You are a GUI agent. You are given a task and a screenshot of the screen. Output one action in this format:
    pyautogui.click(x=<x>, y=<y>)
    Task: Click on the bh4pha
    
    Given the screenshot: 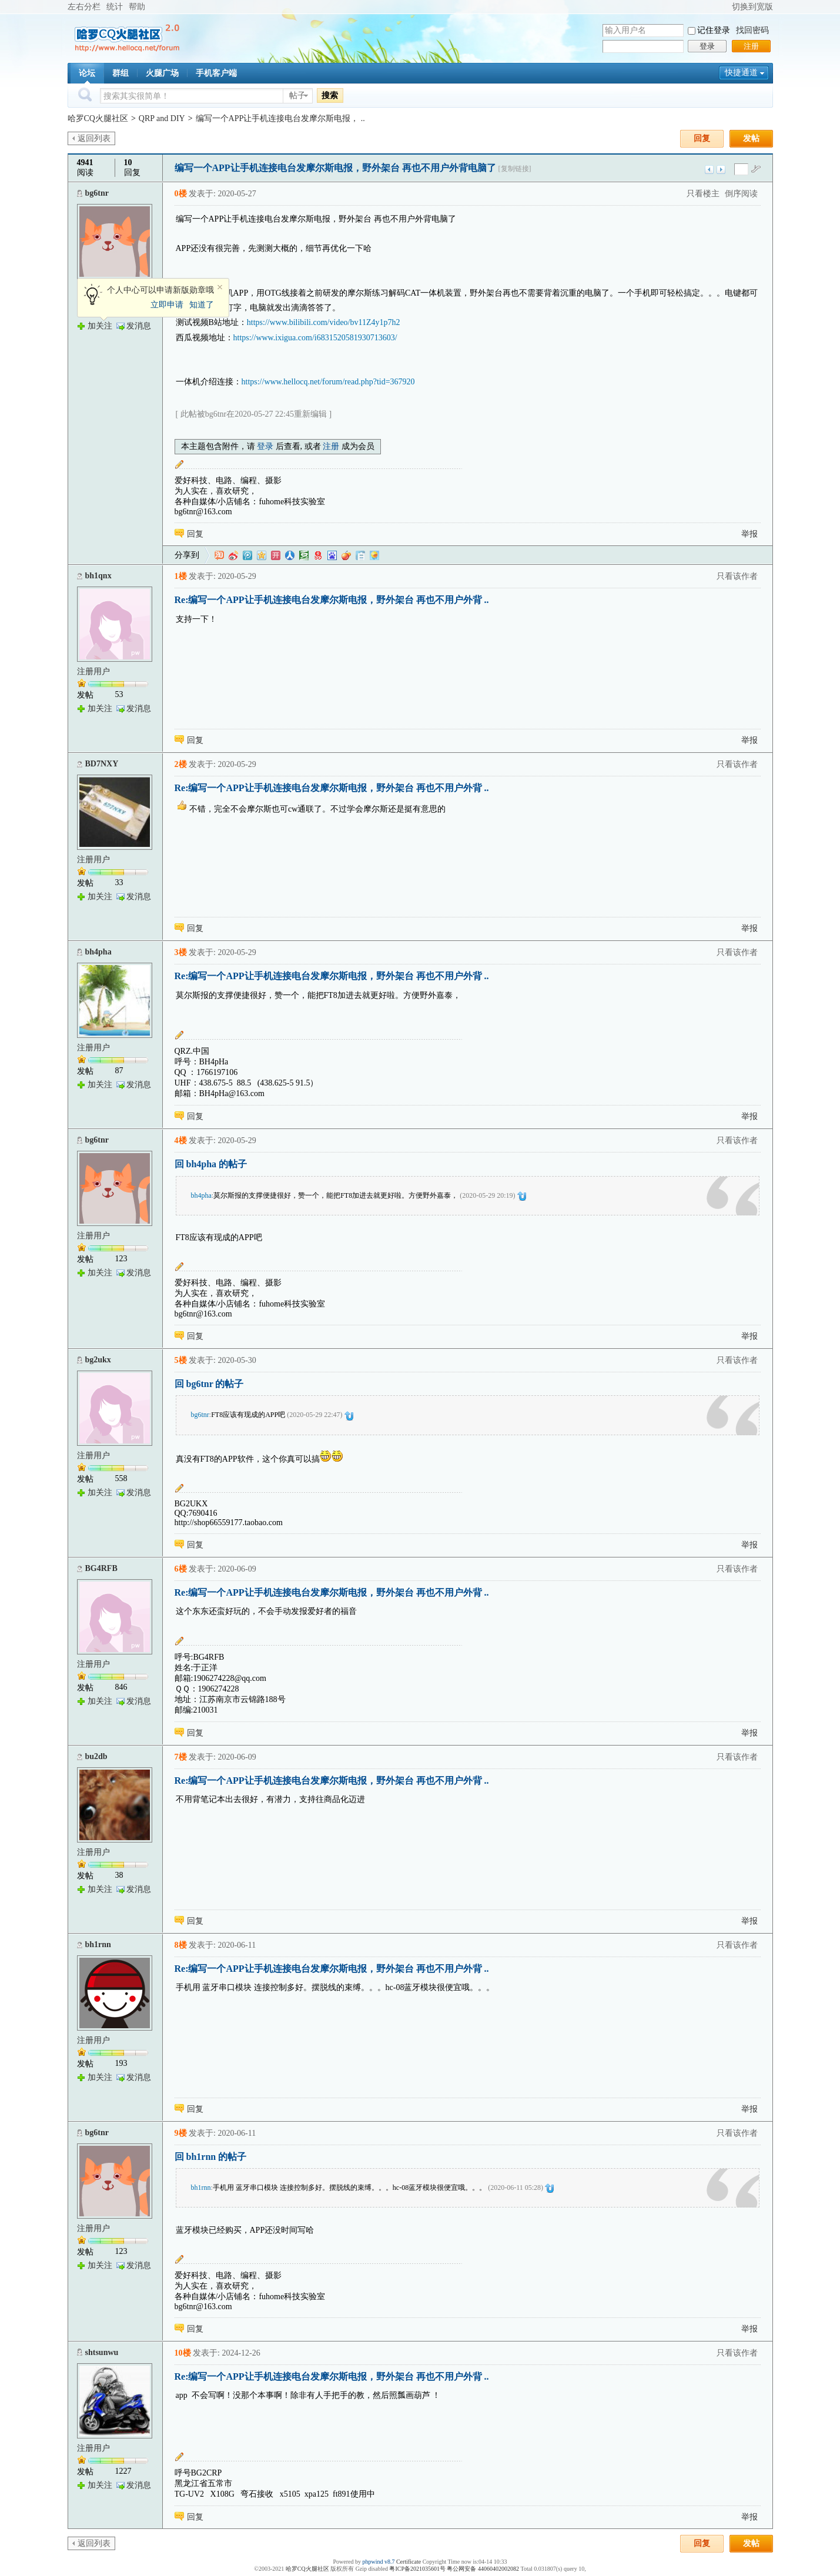 What is the action you would take?
    pyautogui.click(x=98, y=951)
    